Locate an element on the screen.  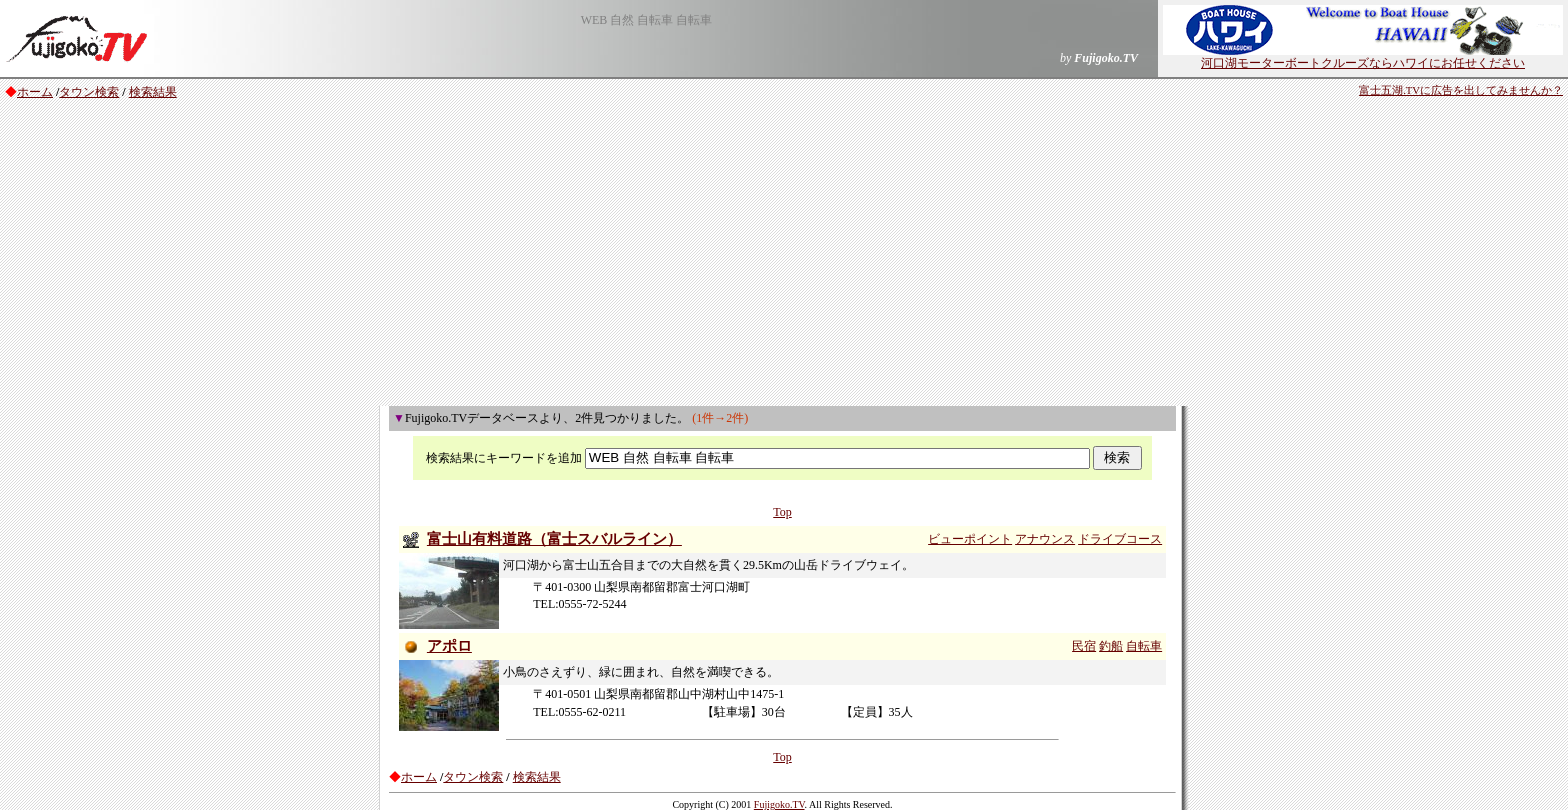
タウン検索 is located at coordinates (89, 92).